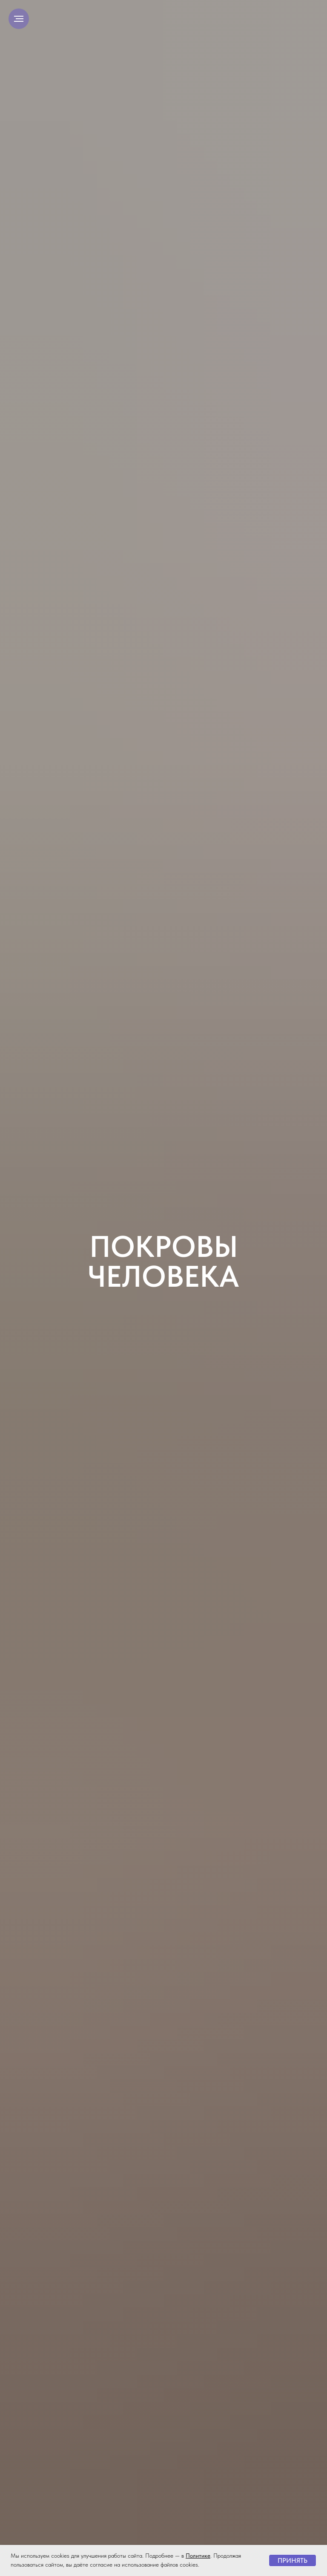 This screenshot has height=2576, width=327. Describe the element at coordinates (18, 19) in the screenshot. I see `[Навигационное меню]` at that location.